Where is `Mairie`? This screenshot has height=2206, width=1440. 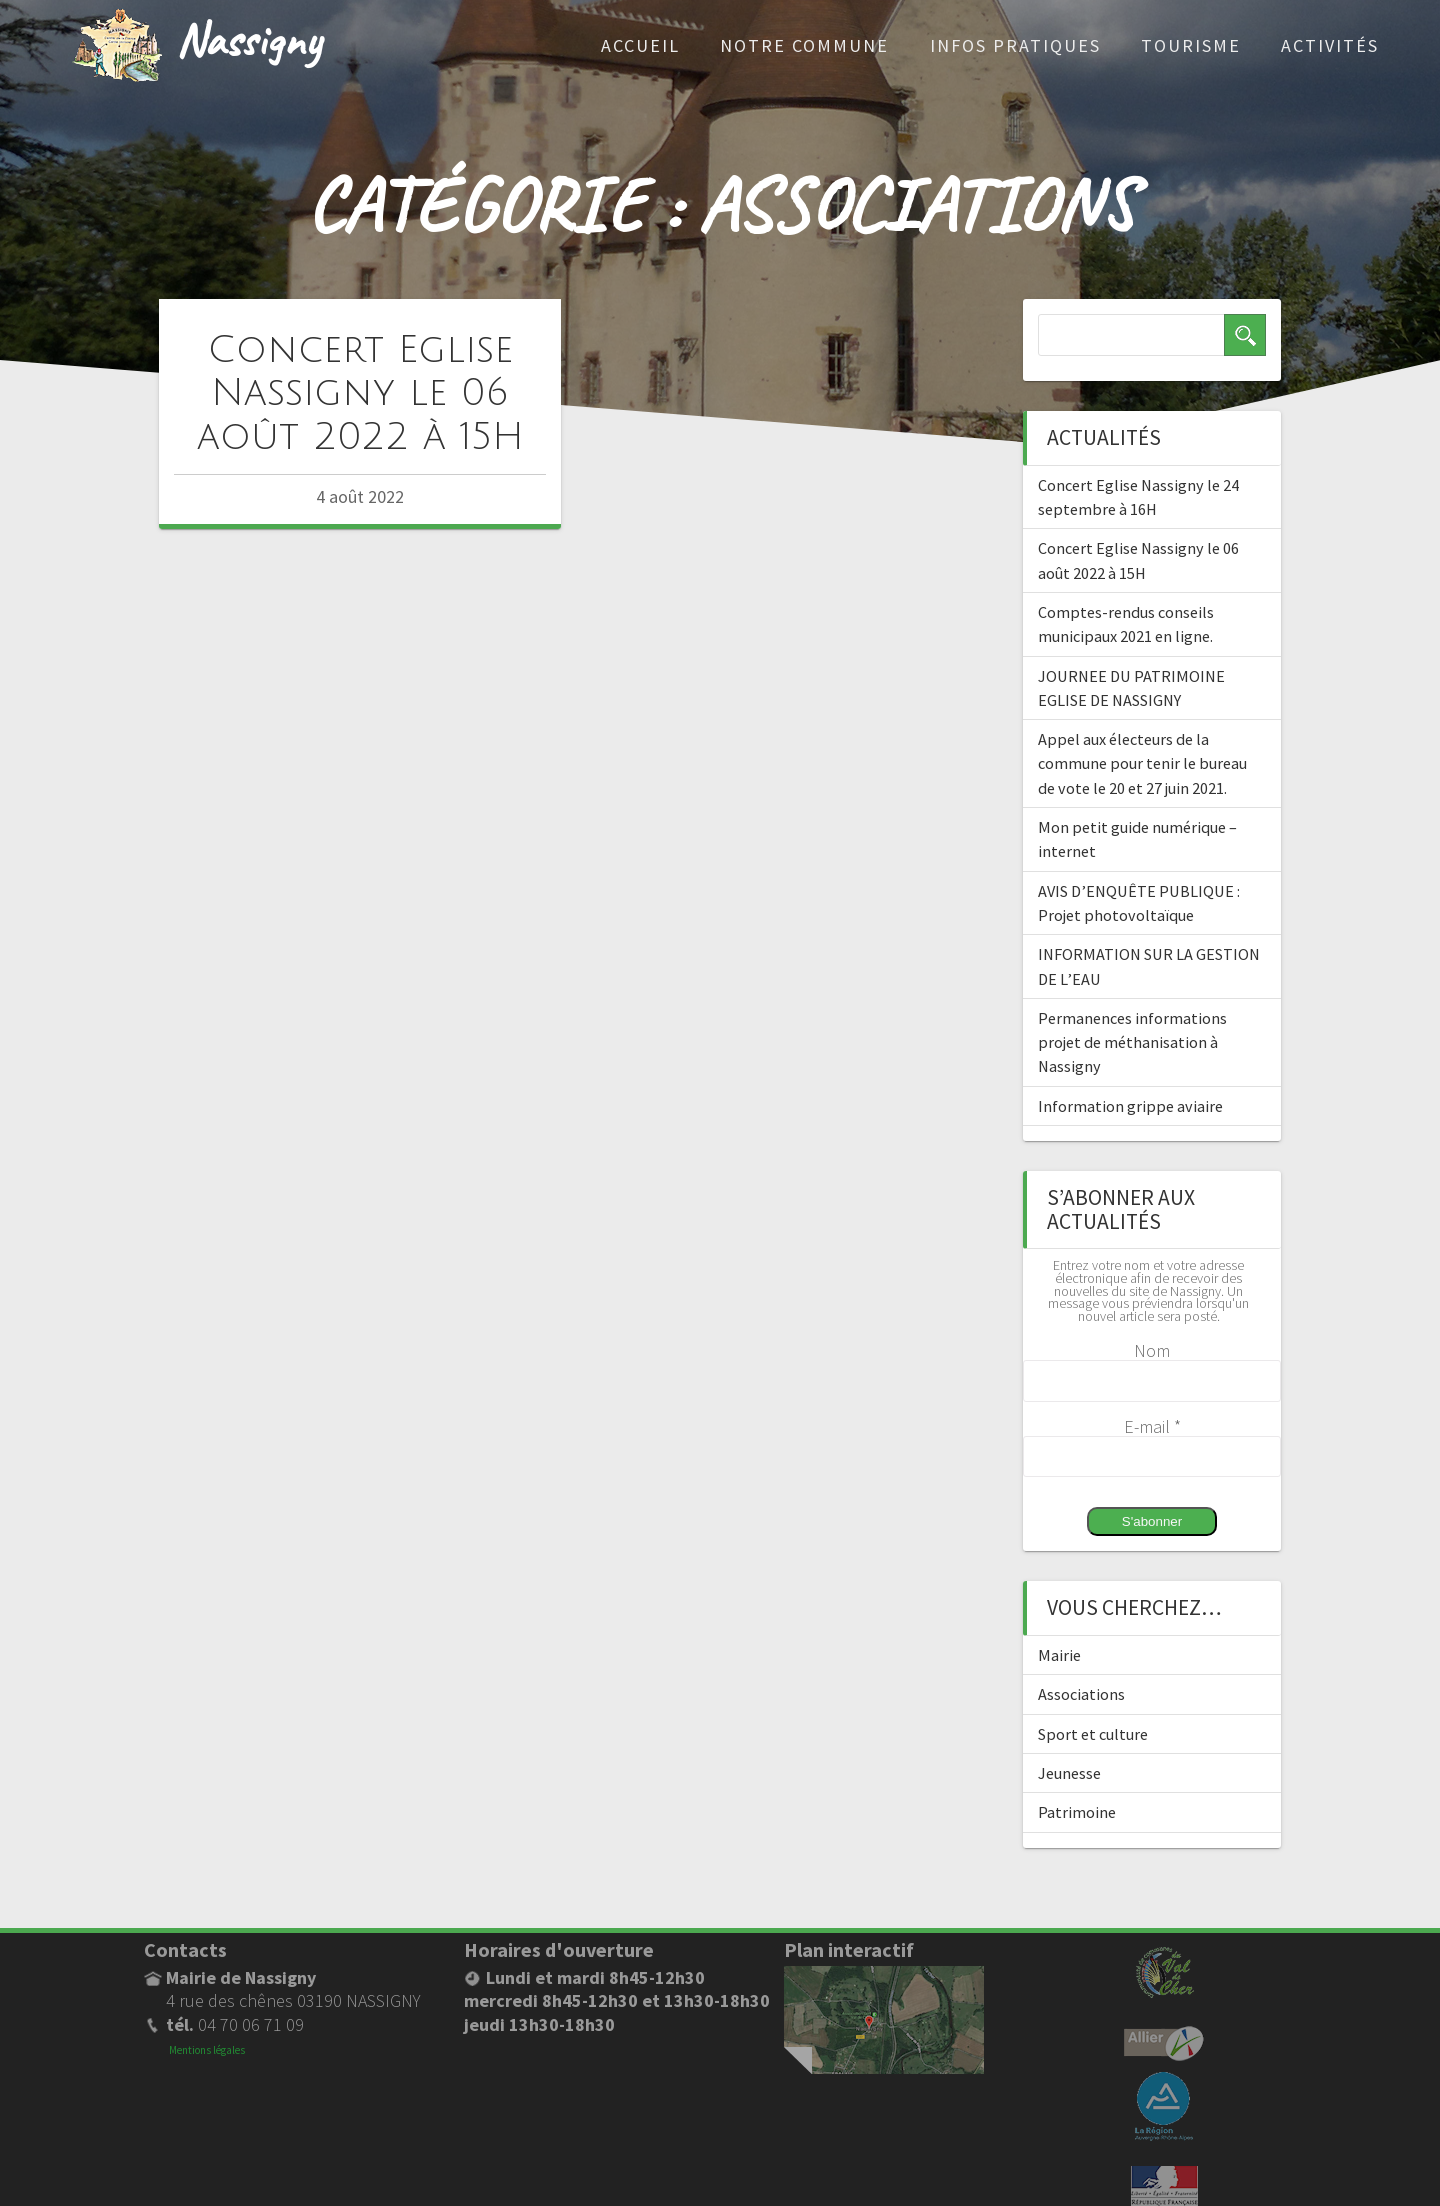 Mairie is located at coordinates (1059, 1655).